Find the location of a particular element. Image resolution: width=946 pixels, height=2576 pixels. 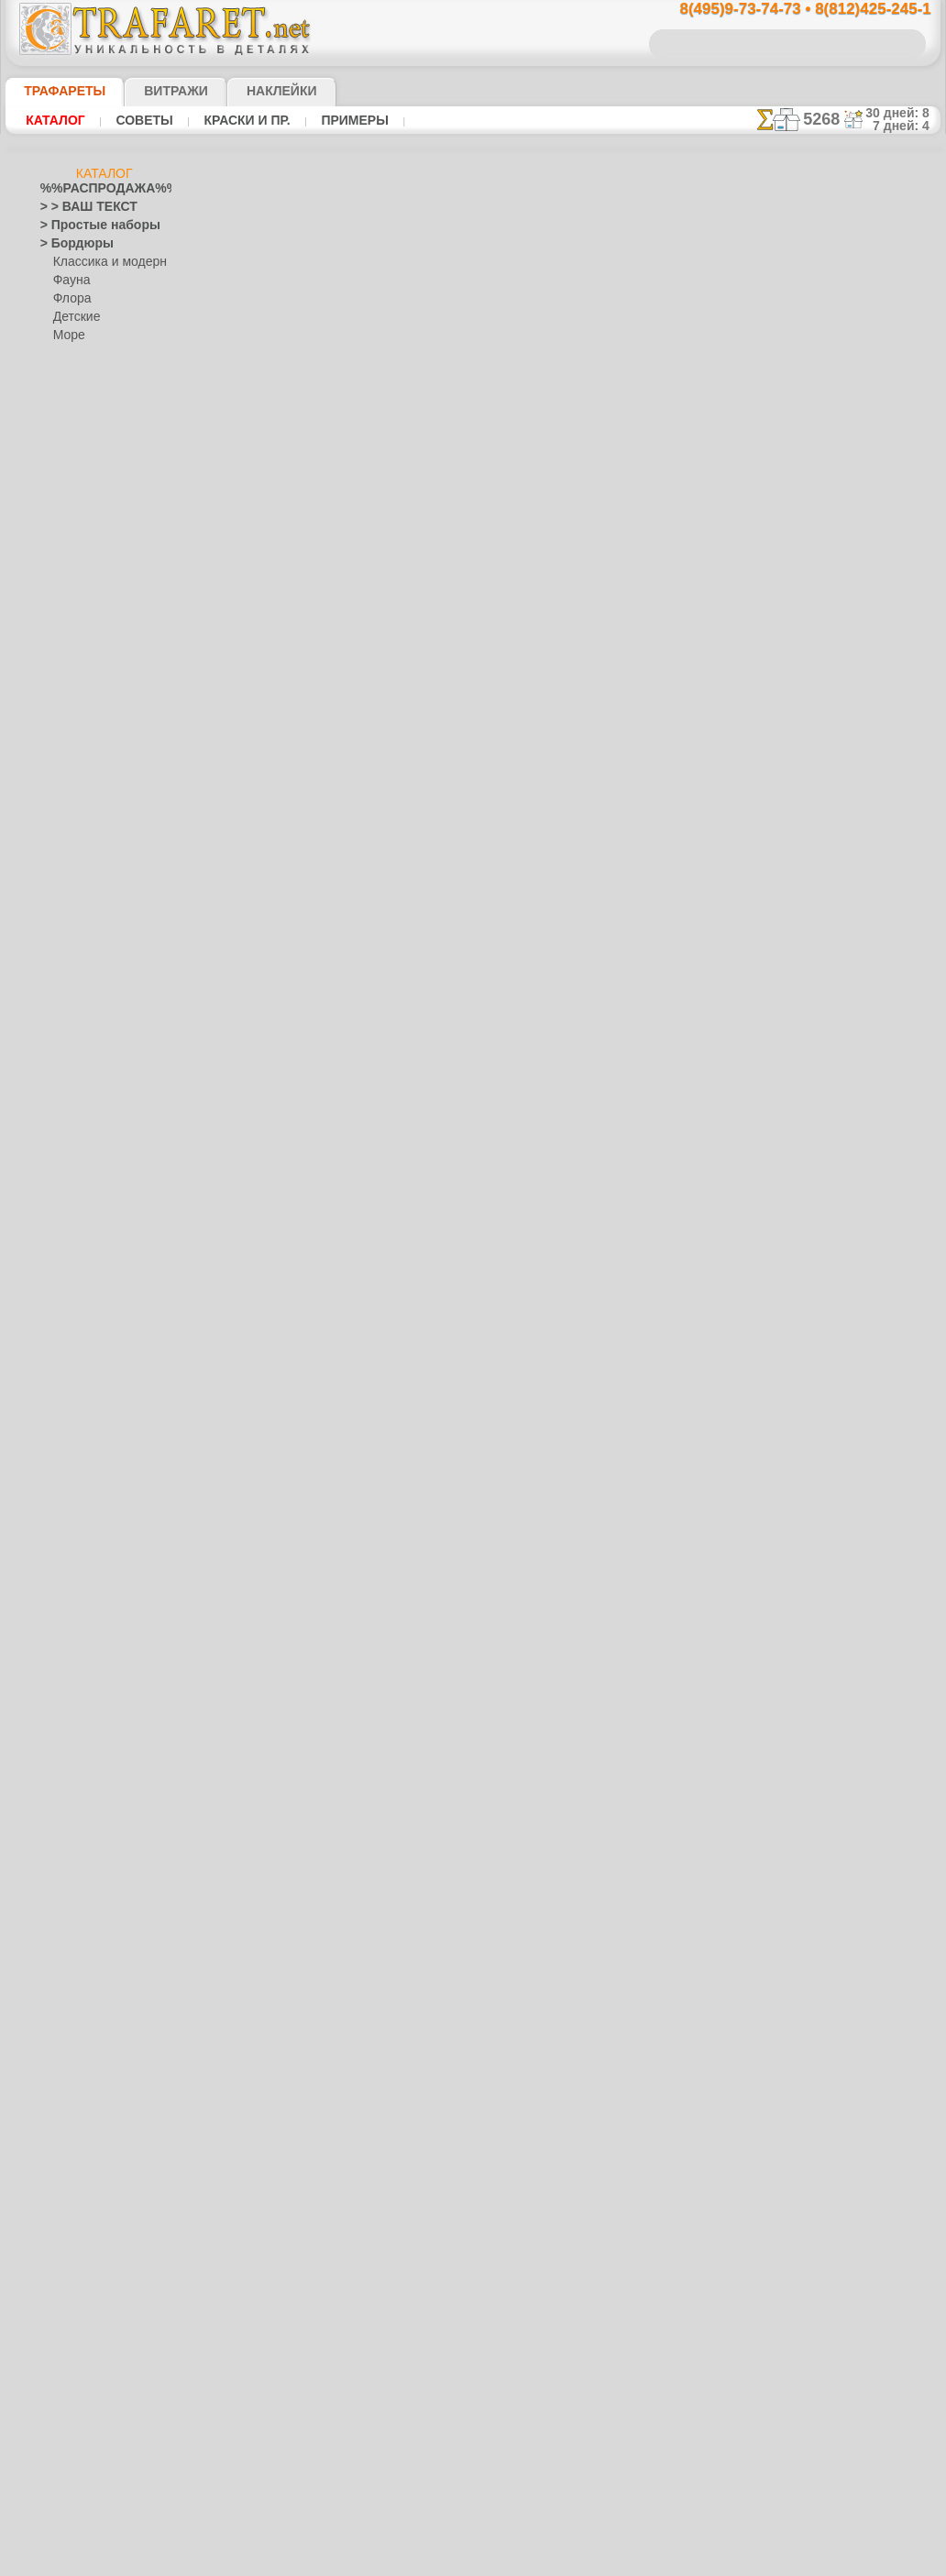

ТРАФАРЕТЫ is located at coordinates (56, 91).